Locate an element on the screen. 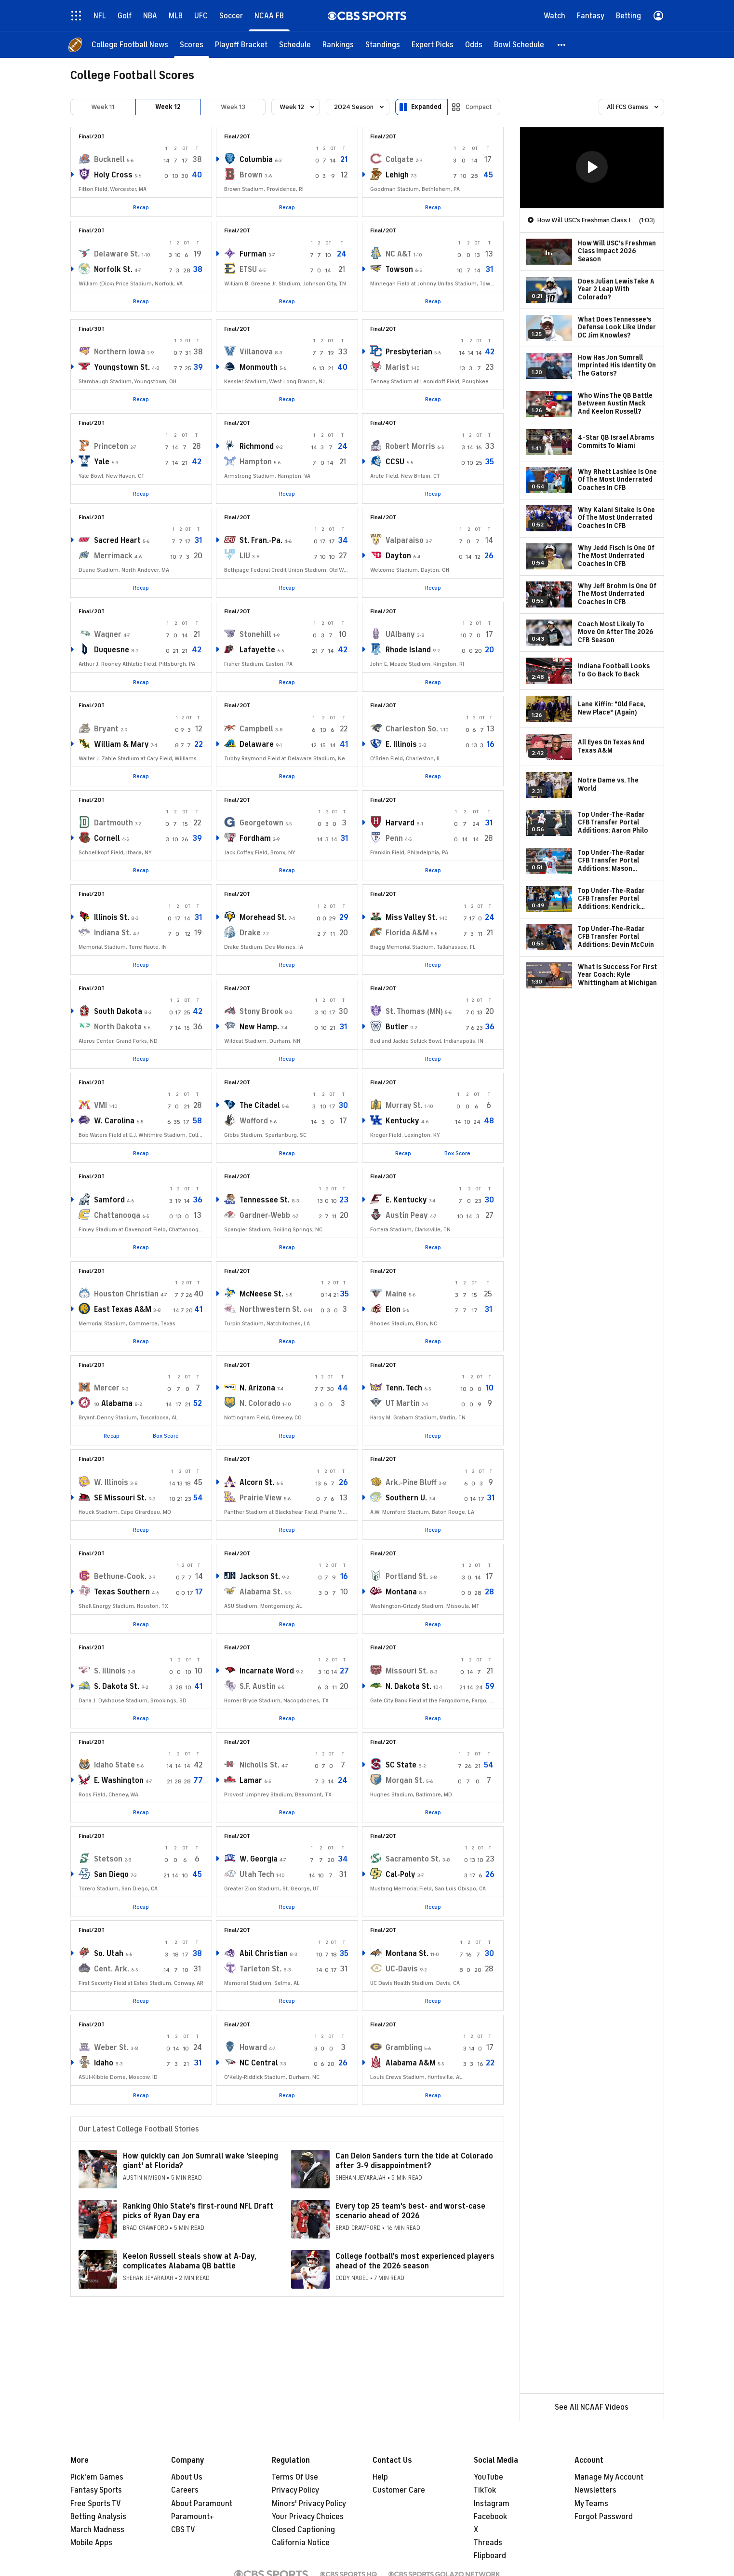  Dartmouth is located at coordinates (113, 823).